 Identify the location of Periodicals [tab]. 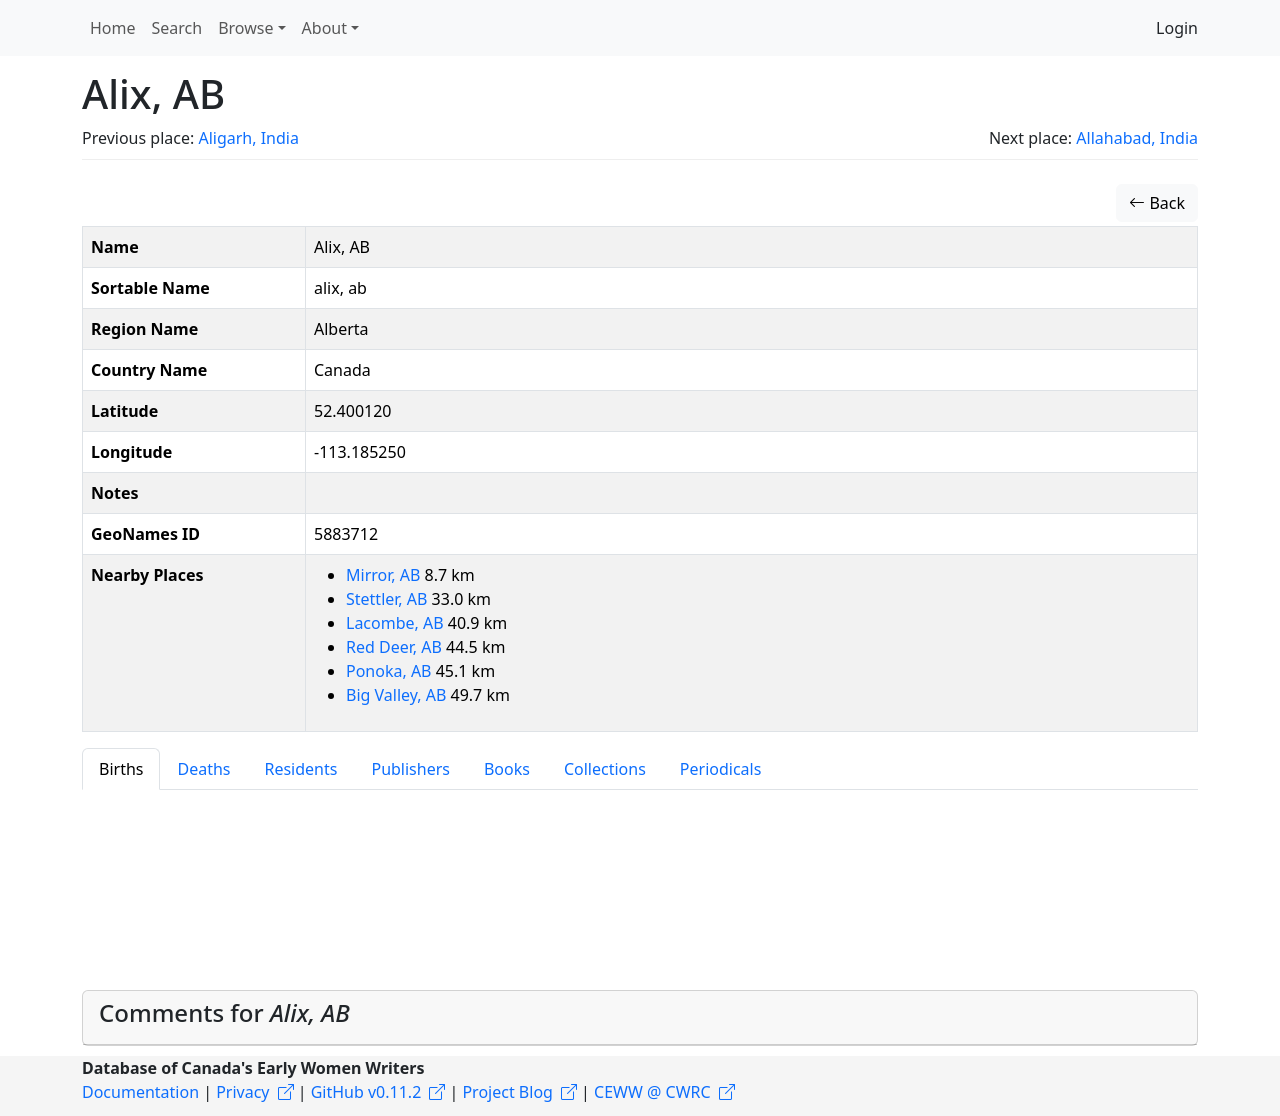
(721, 769).